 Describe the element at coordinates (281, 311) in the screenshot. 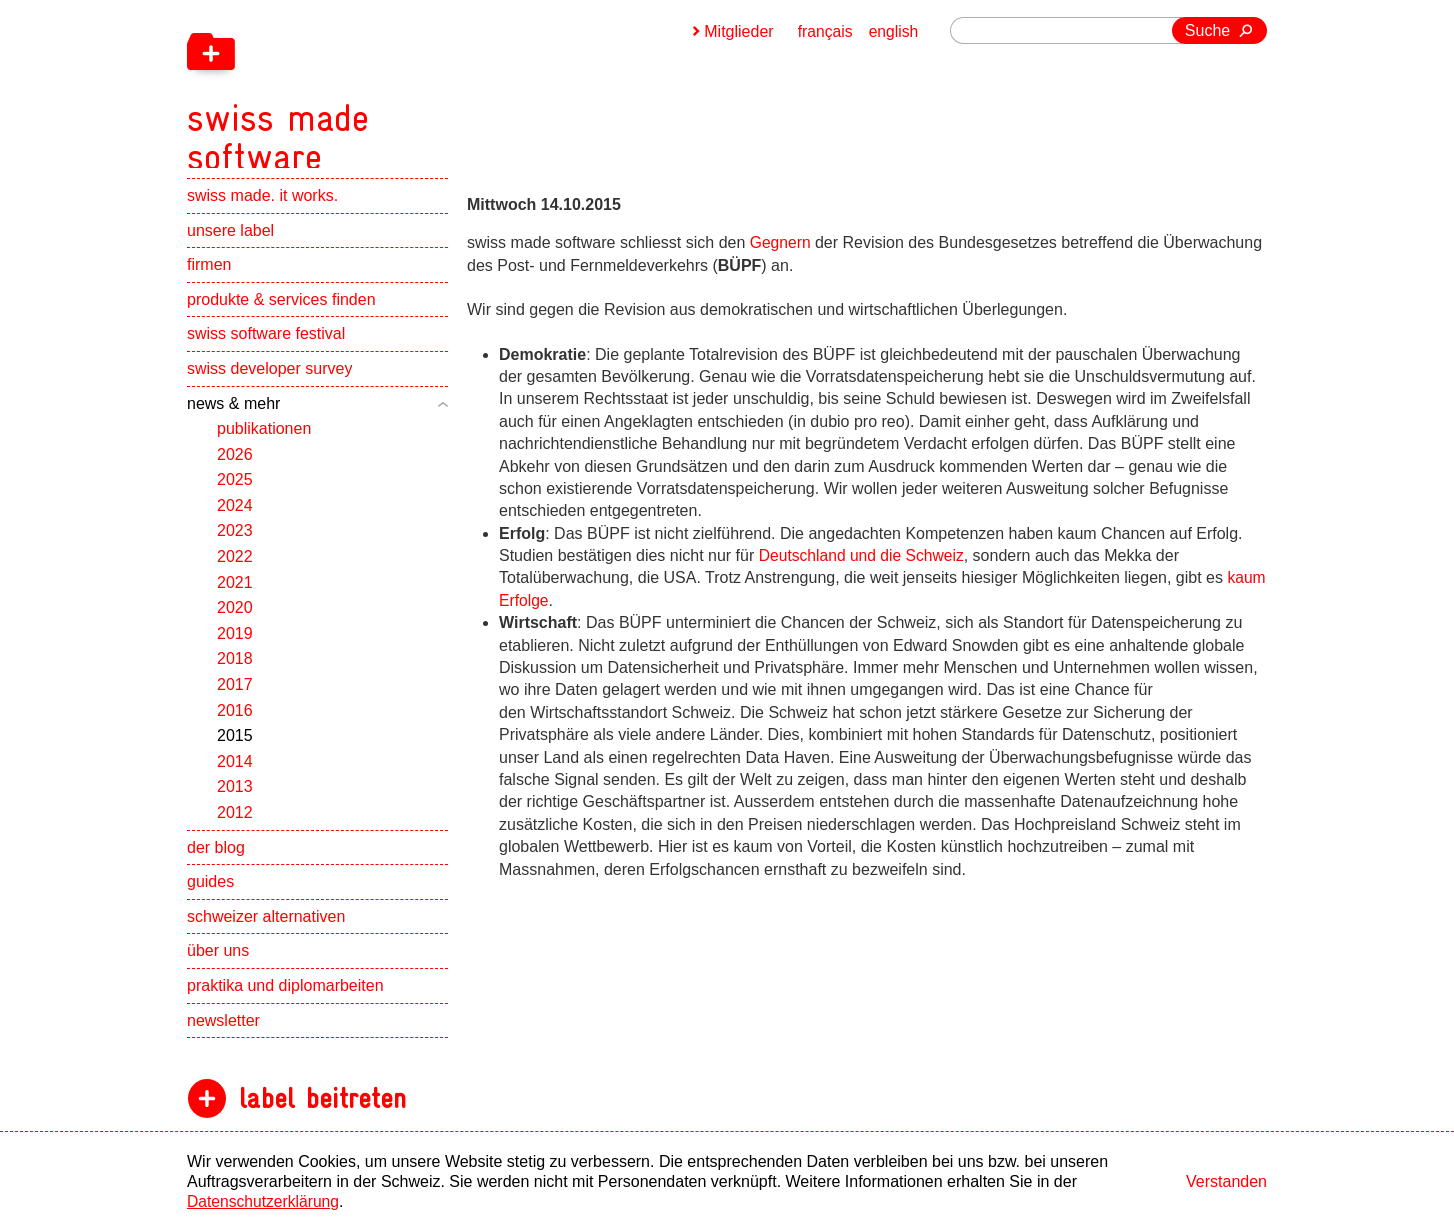

I see `produkte & services finden` at that location.